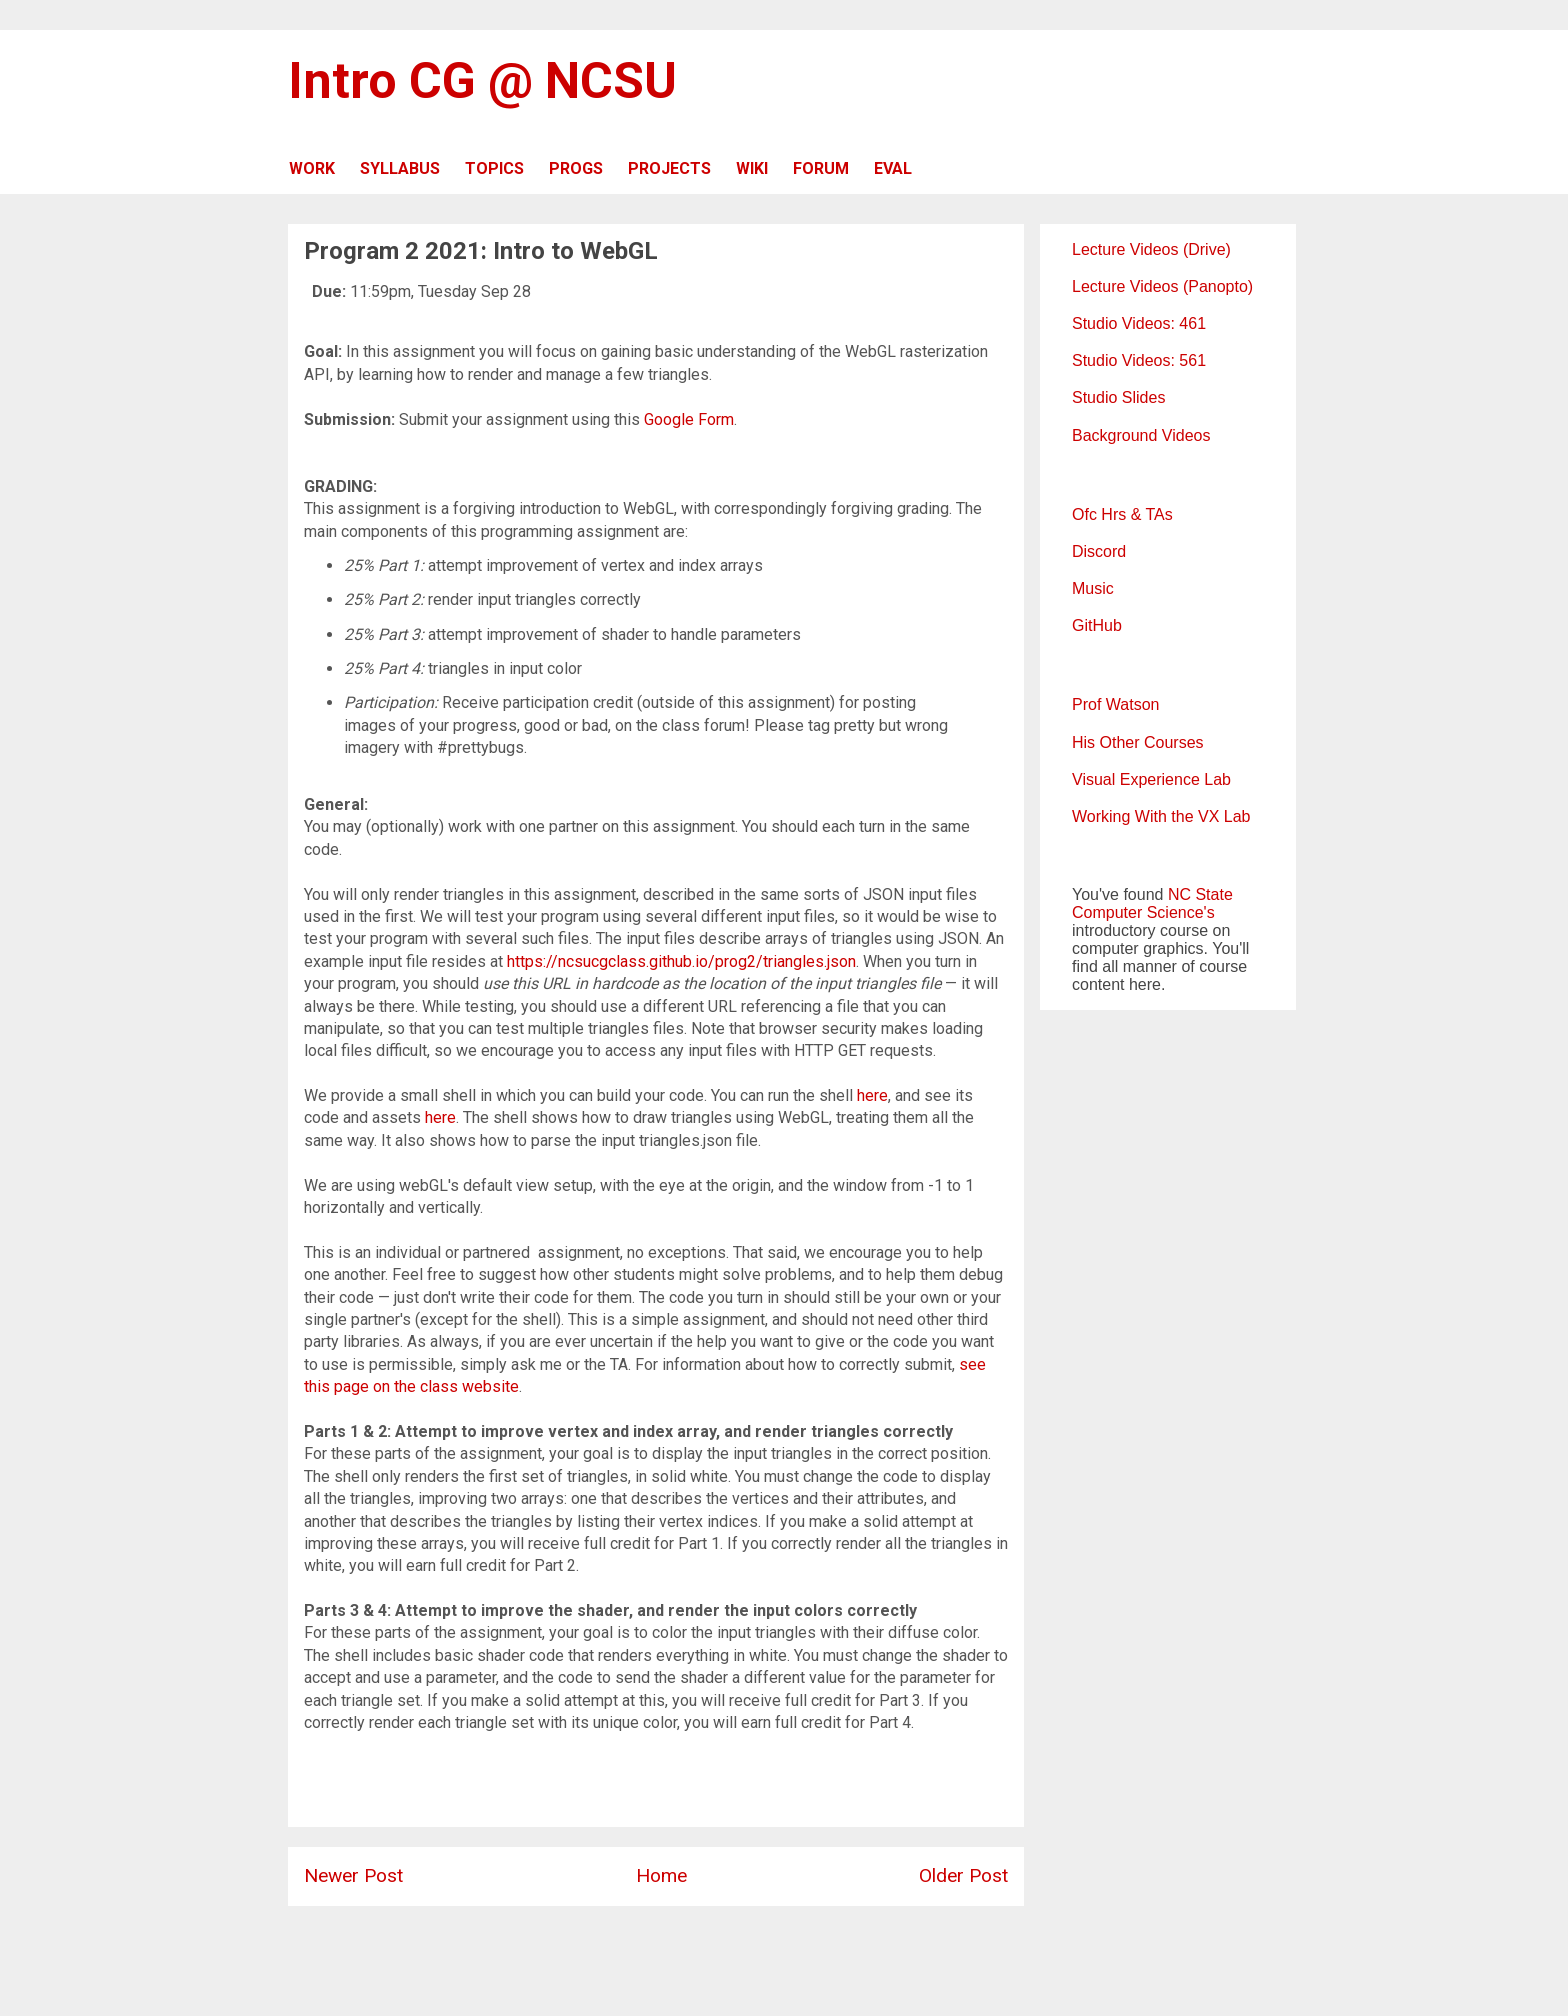 This screenshot has width=1568, height=2016. I want to click on PROJECTS, so click(669, 168).